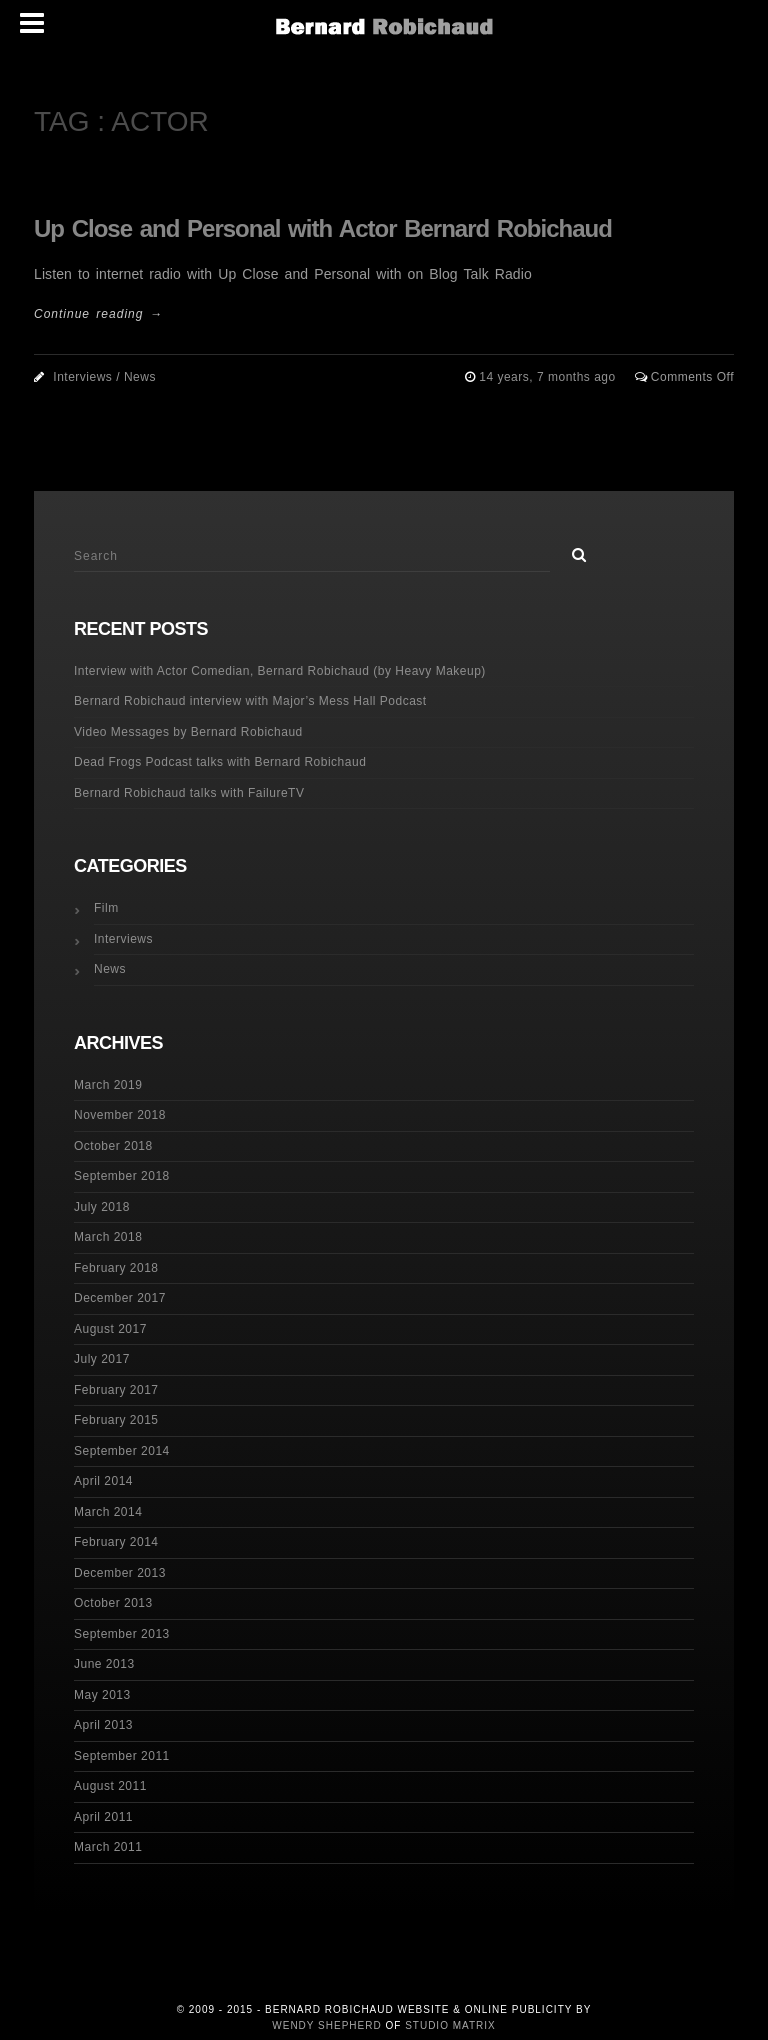  What do you see at coordinates (122, 1176) in the screenshot?
I see `September 2018` at bounding box center [122, 1176].